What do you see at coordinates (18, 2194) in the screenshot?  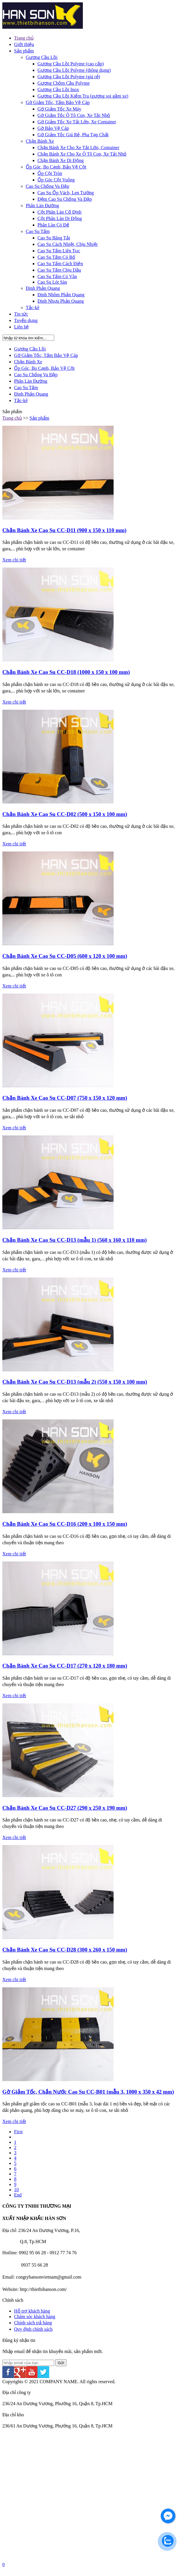 I see `End` at bounding box center [18, 2194].